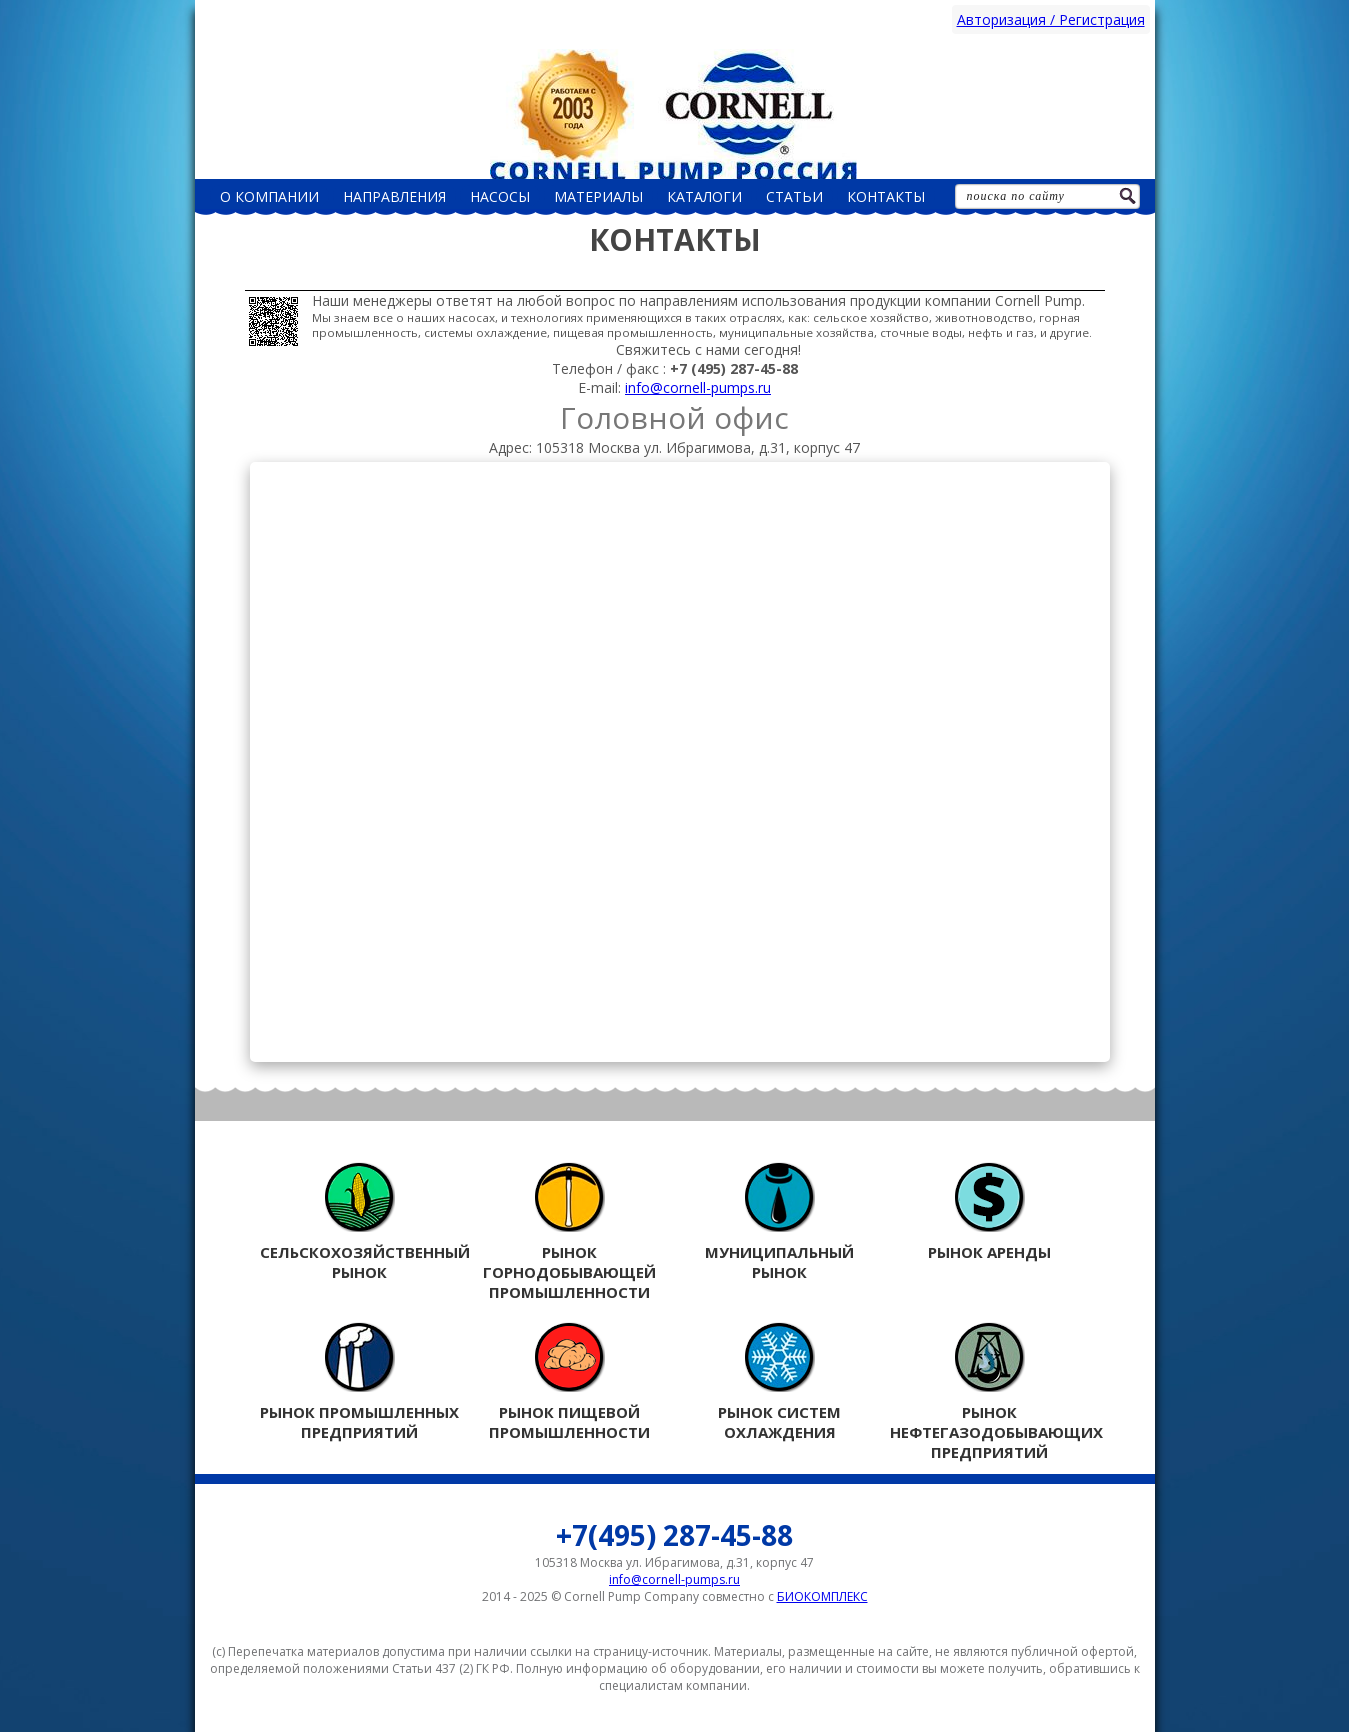  What do you see at coordinates (360, 1222) in the screenshot?
I see `Сельскохозяйственный рынок` at bounding box center [360, 1222].